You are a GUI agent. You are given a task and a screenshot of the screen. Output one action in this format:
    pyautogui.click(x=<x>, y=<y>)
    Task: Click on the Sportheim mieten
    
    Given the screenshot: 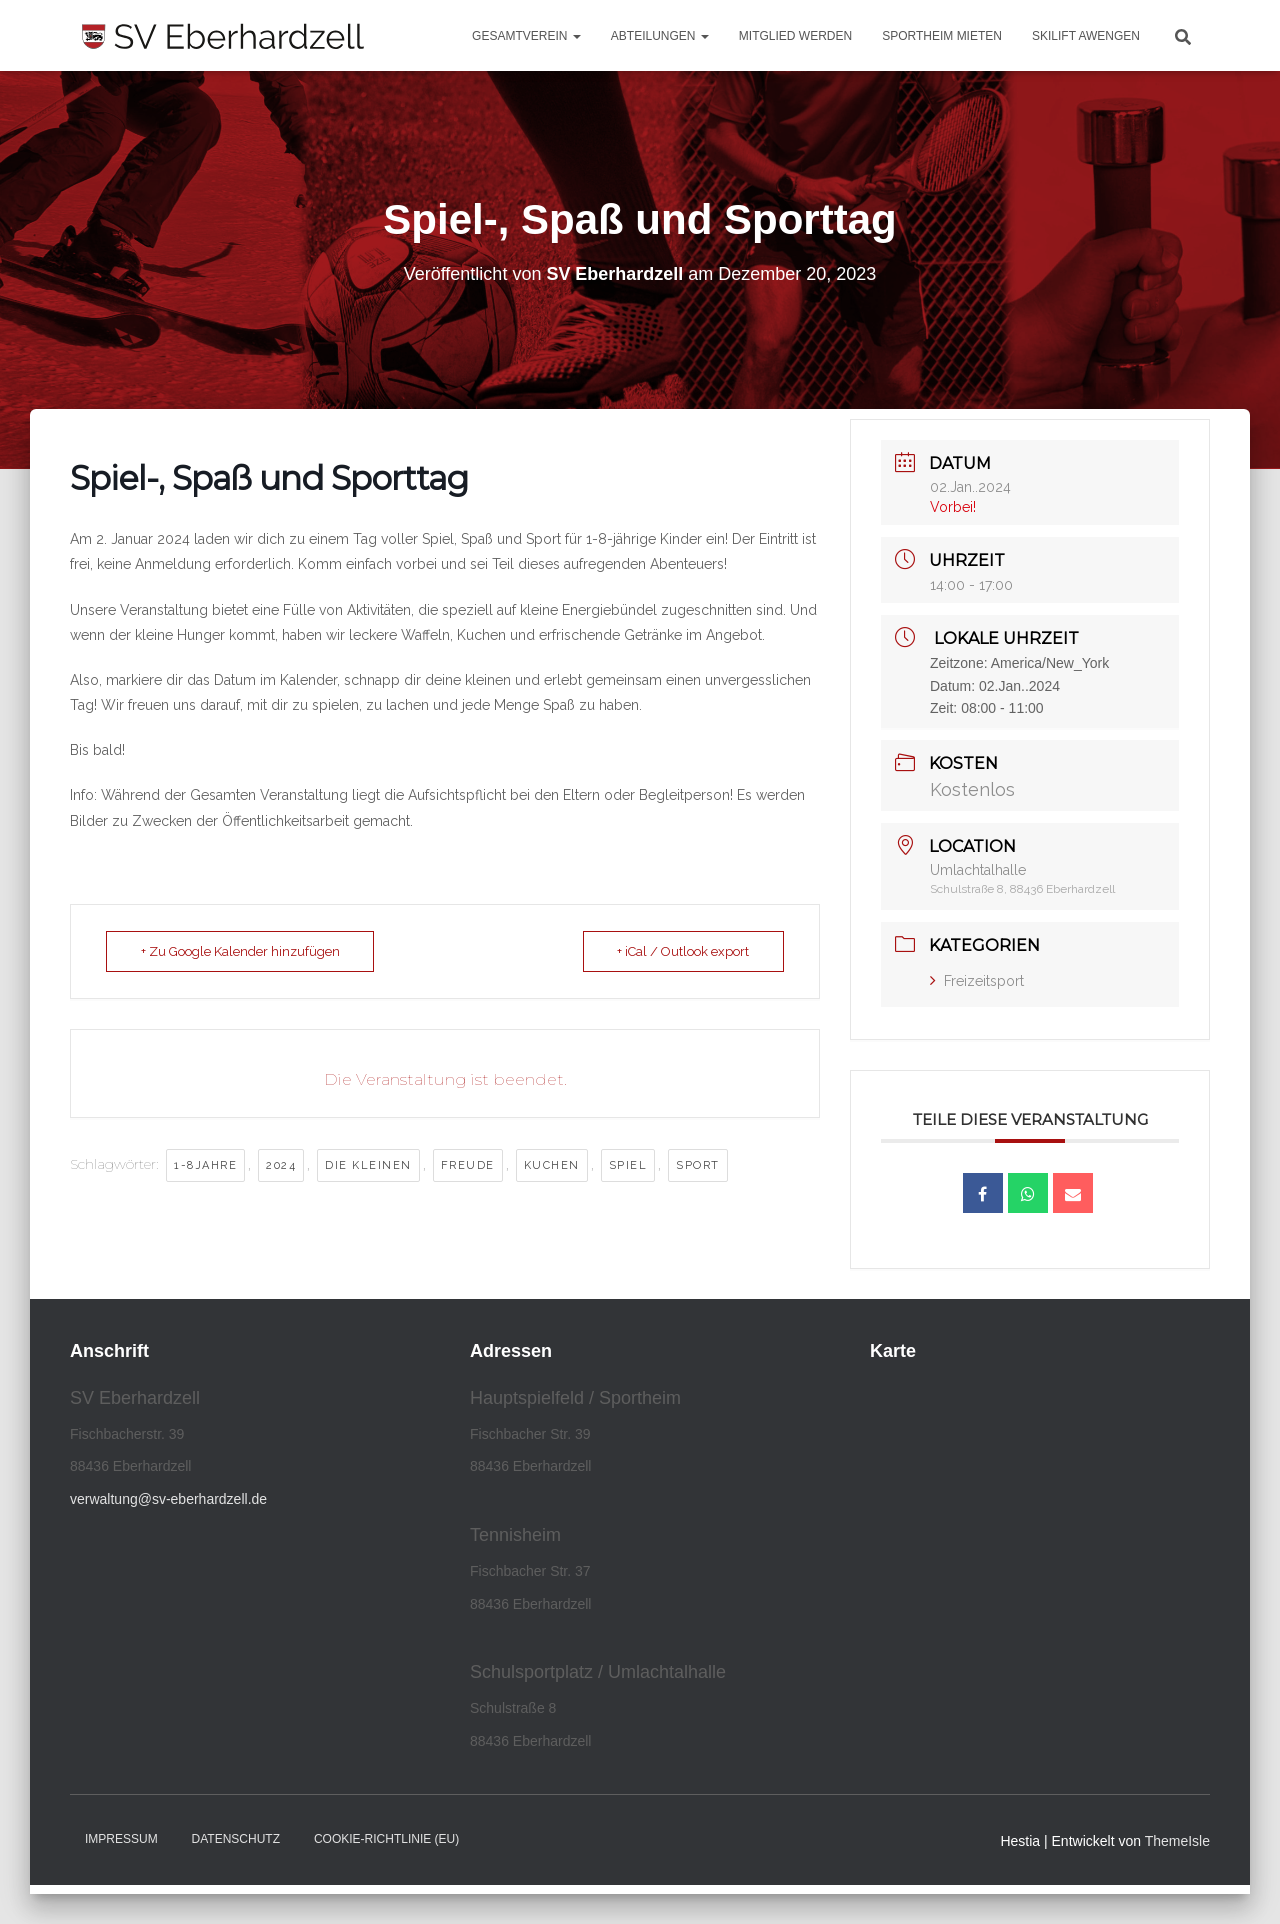 What is the action you would take?
    pyautogui.click(x=942, y=36)
    